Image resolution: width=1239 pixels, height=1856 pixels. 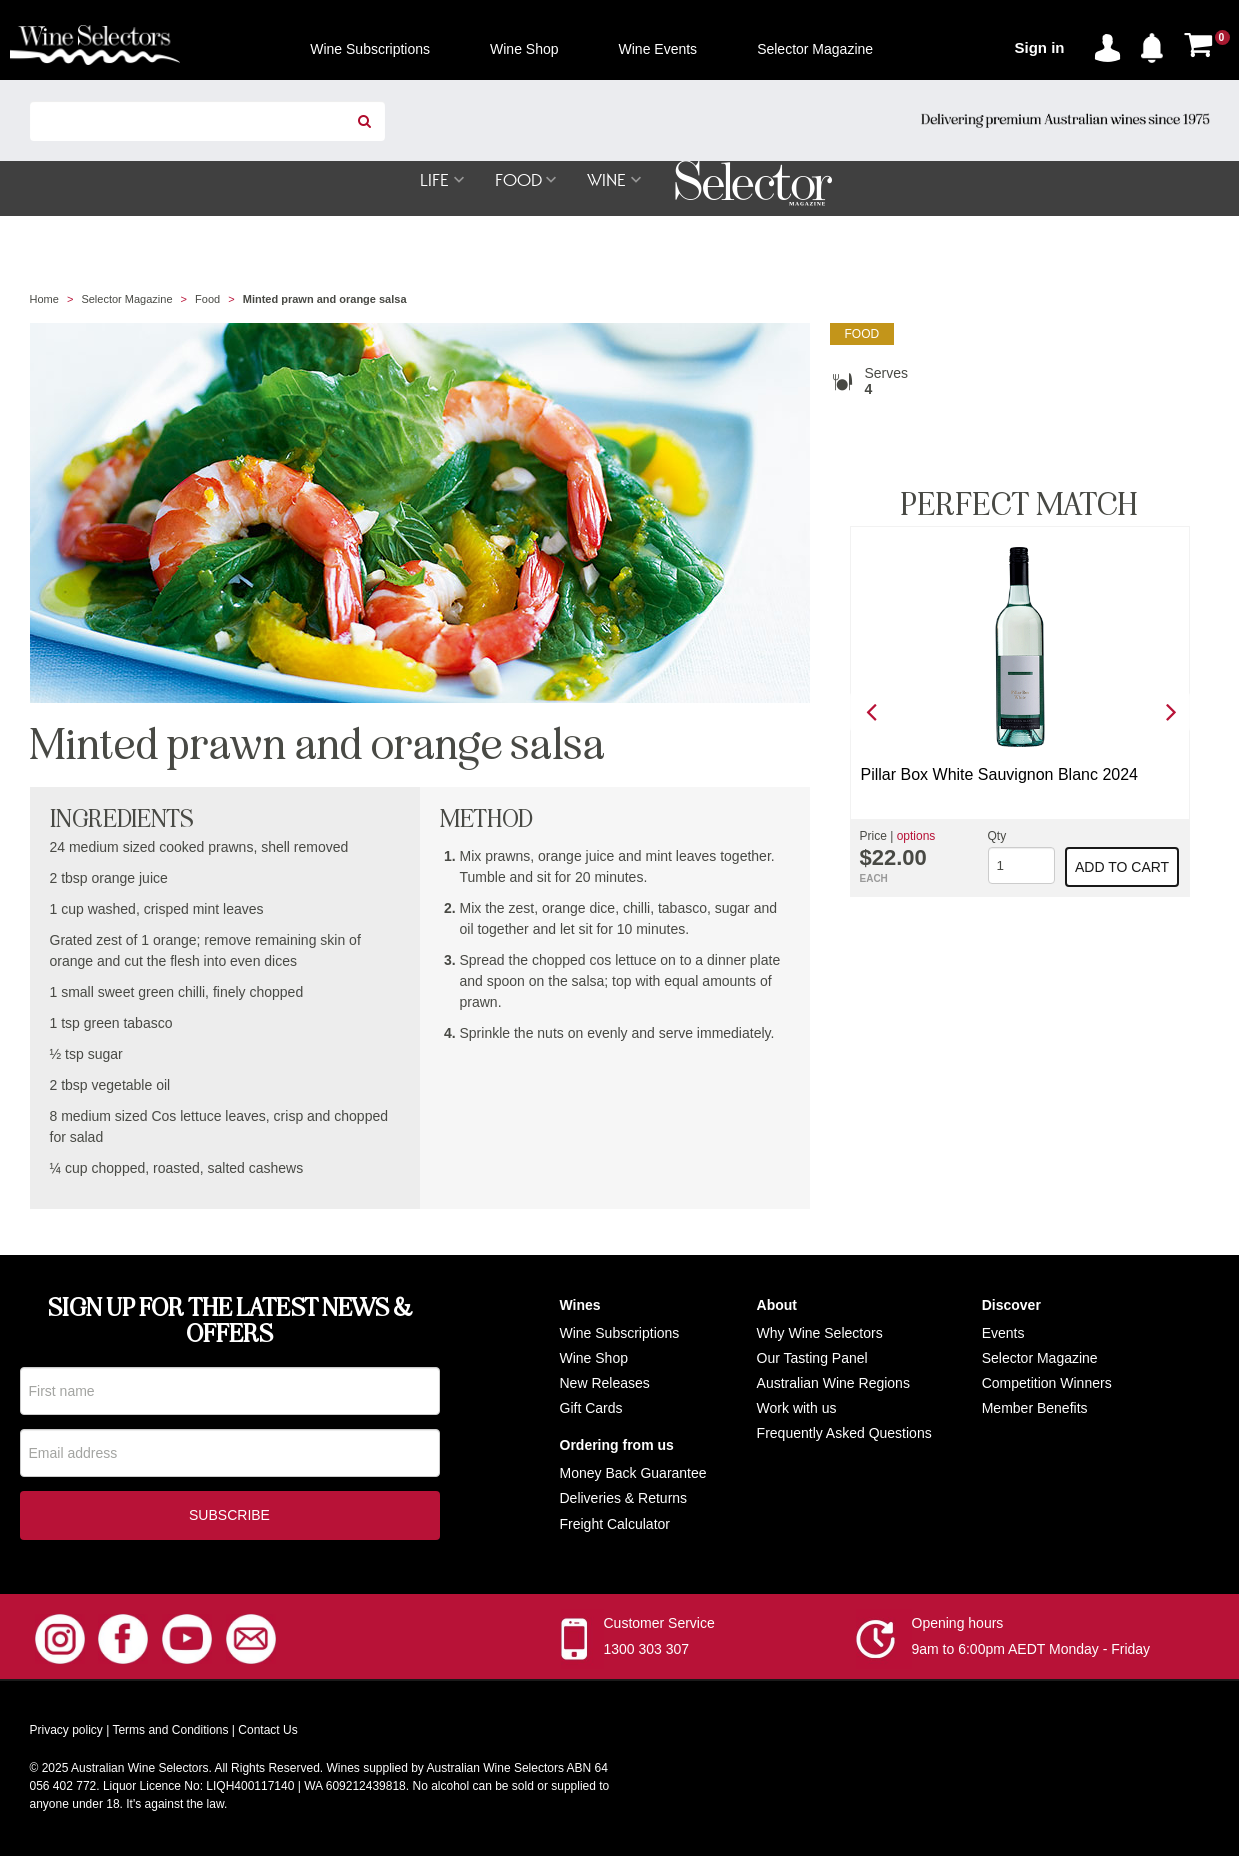 What do you see at coordinates (797, 1409) in the screenshot?
I see `Work with us` at bounding box center [797, 1409].